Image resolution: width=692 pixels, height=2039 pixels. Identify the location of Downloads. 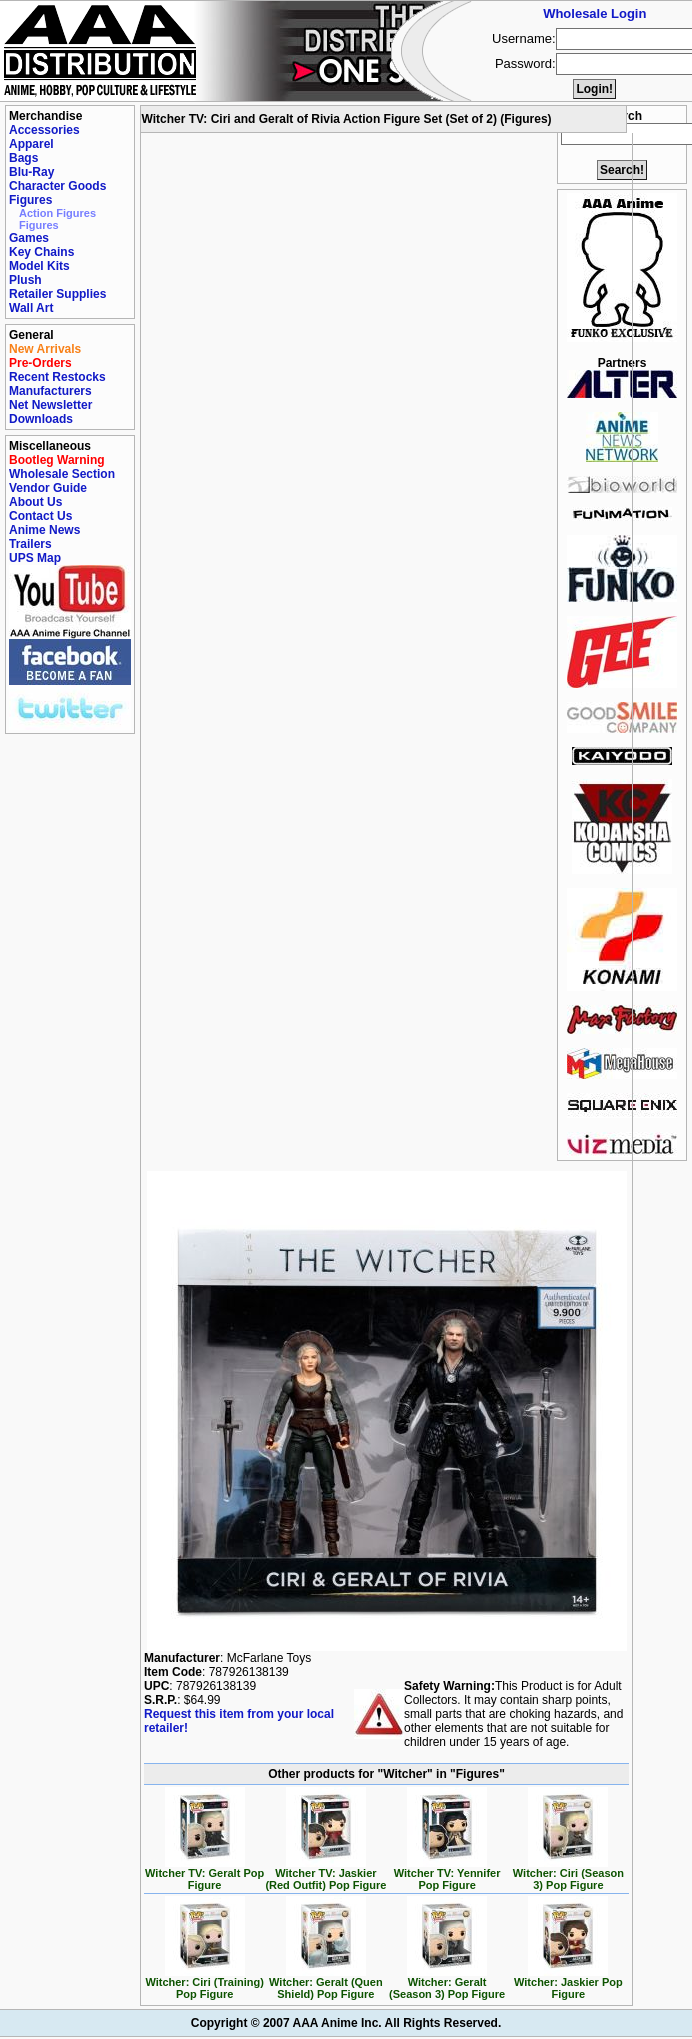
(41, 419).